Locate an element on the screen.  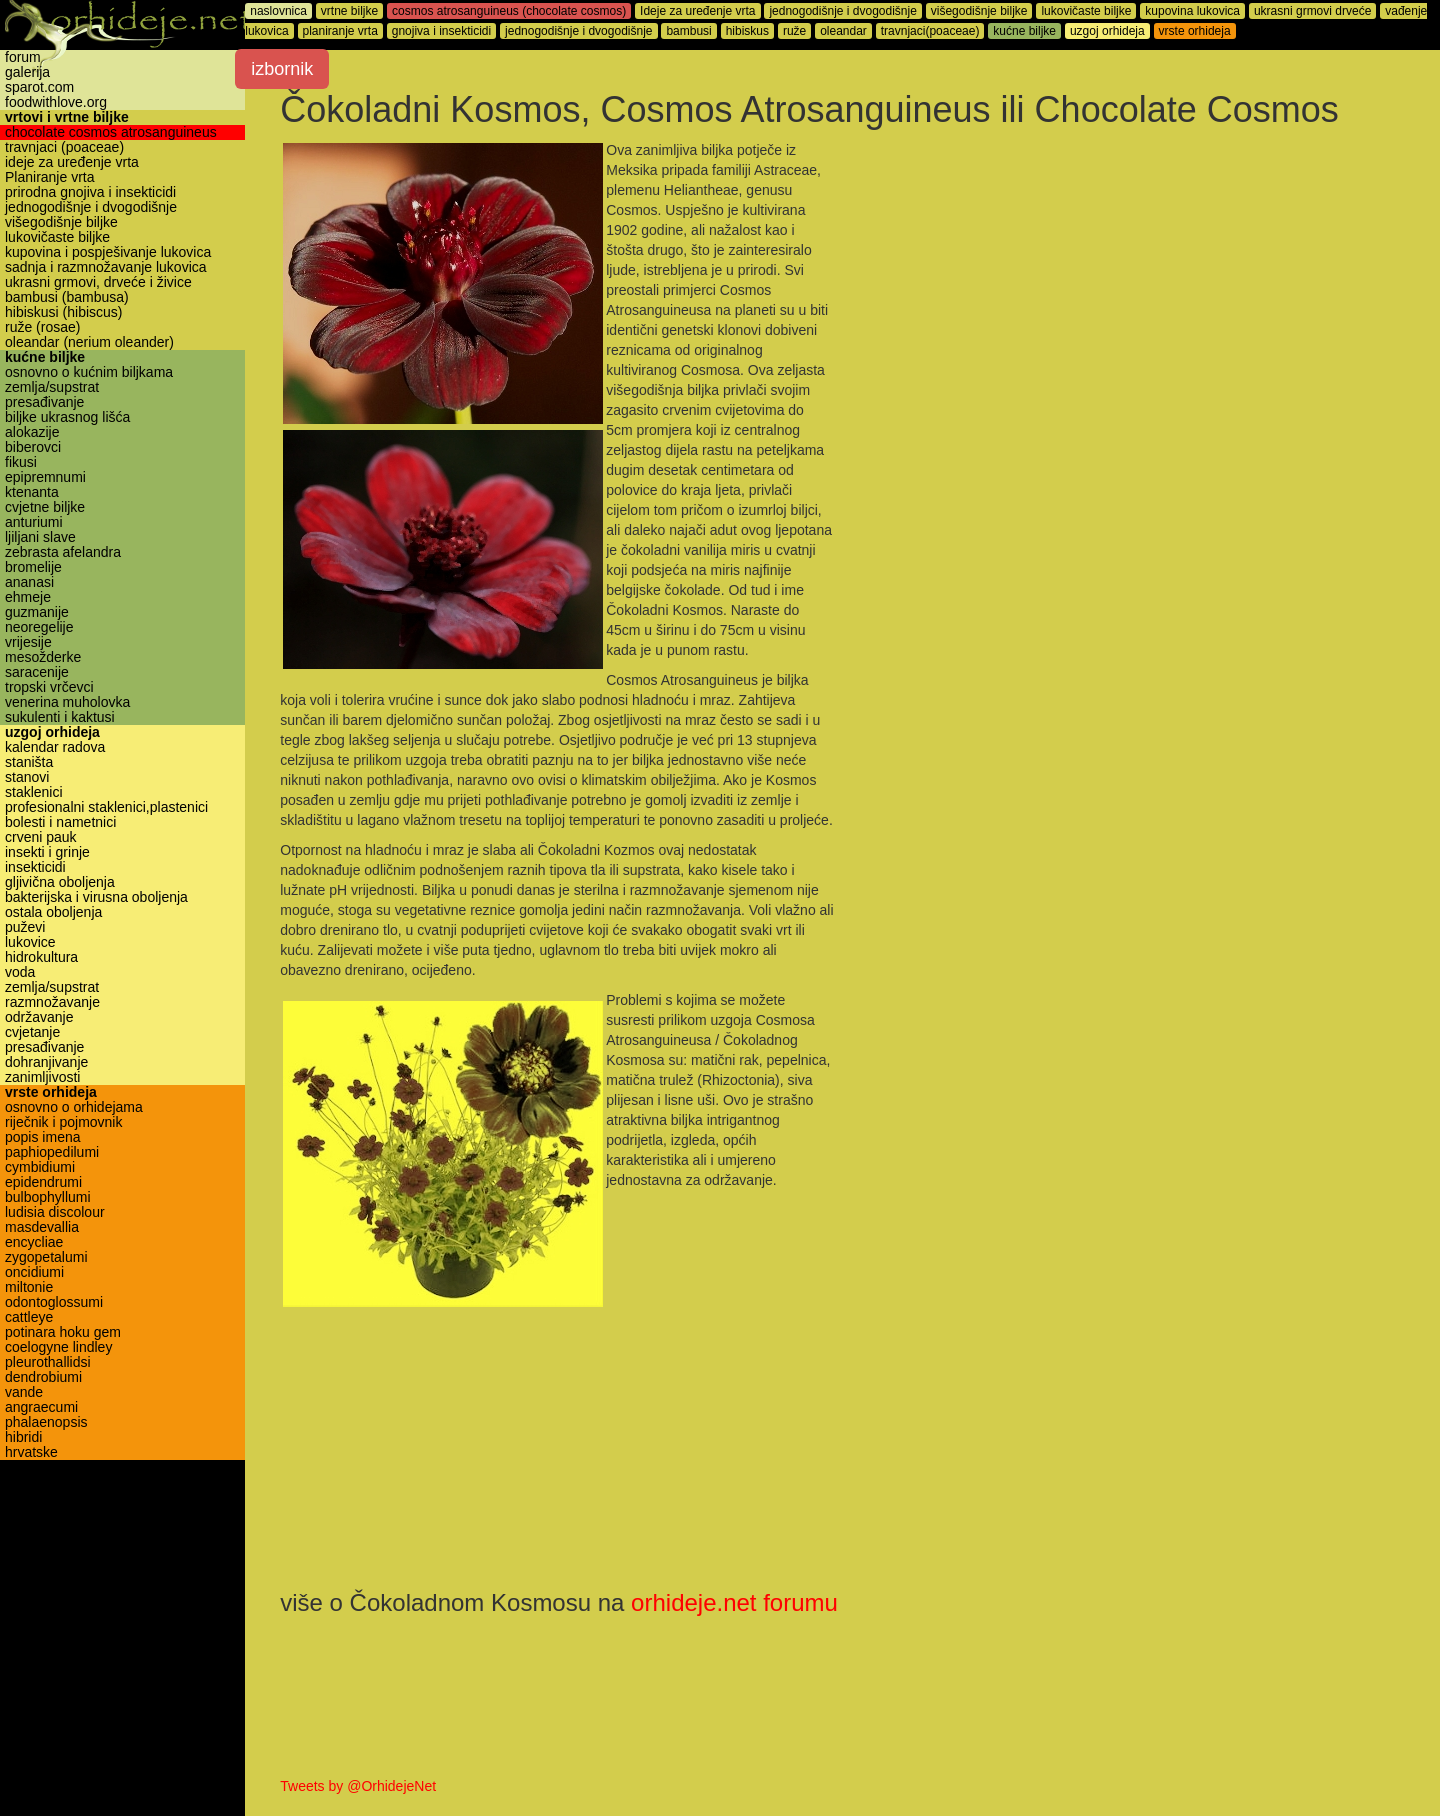
gljivična oboljenja is located at coordinates (60, 882).